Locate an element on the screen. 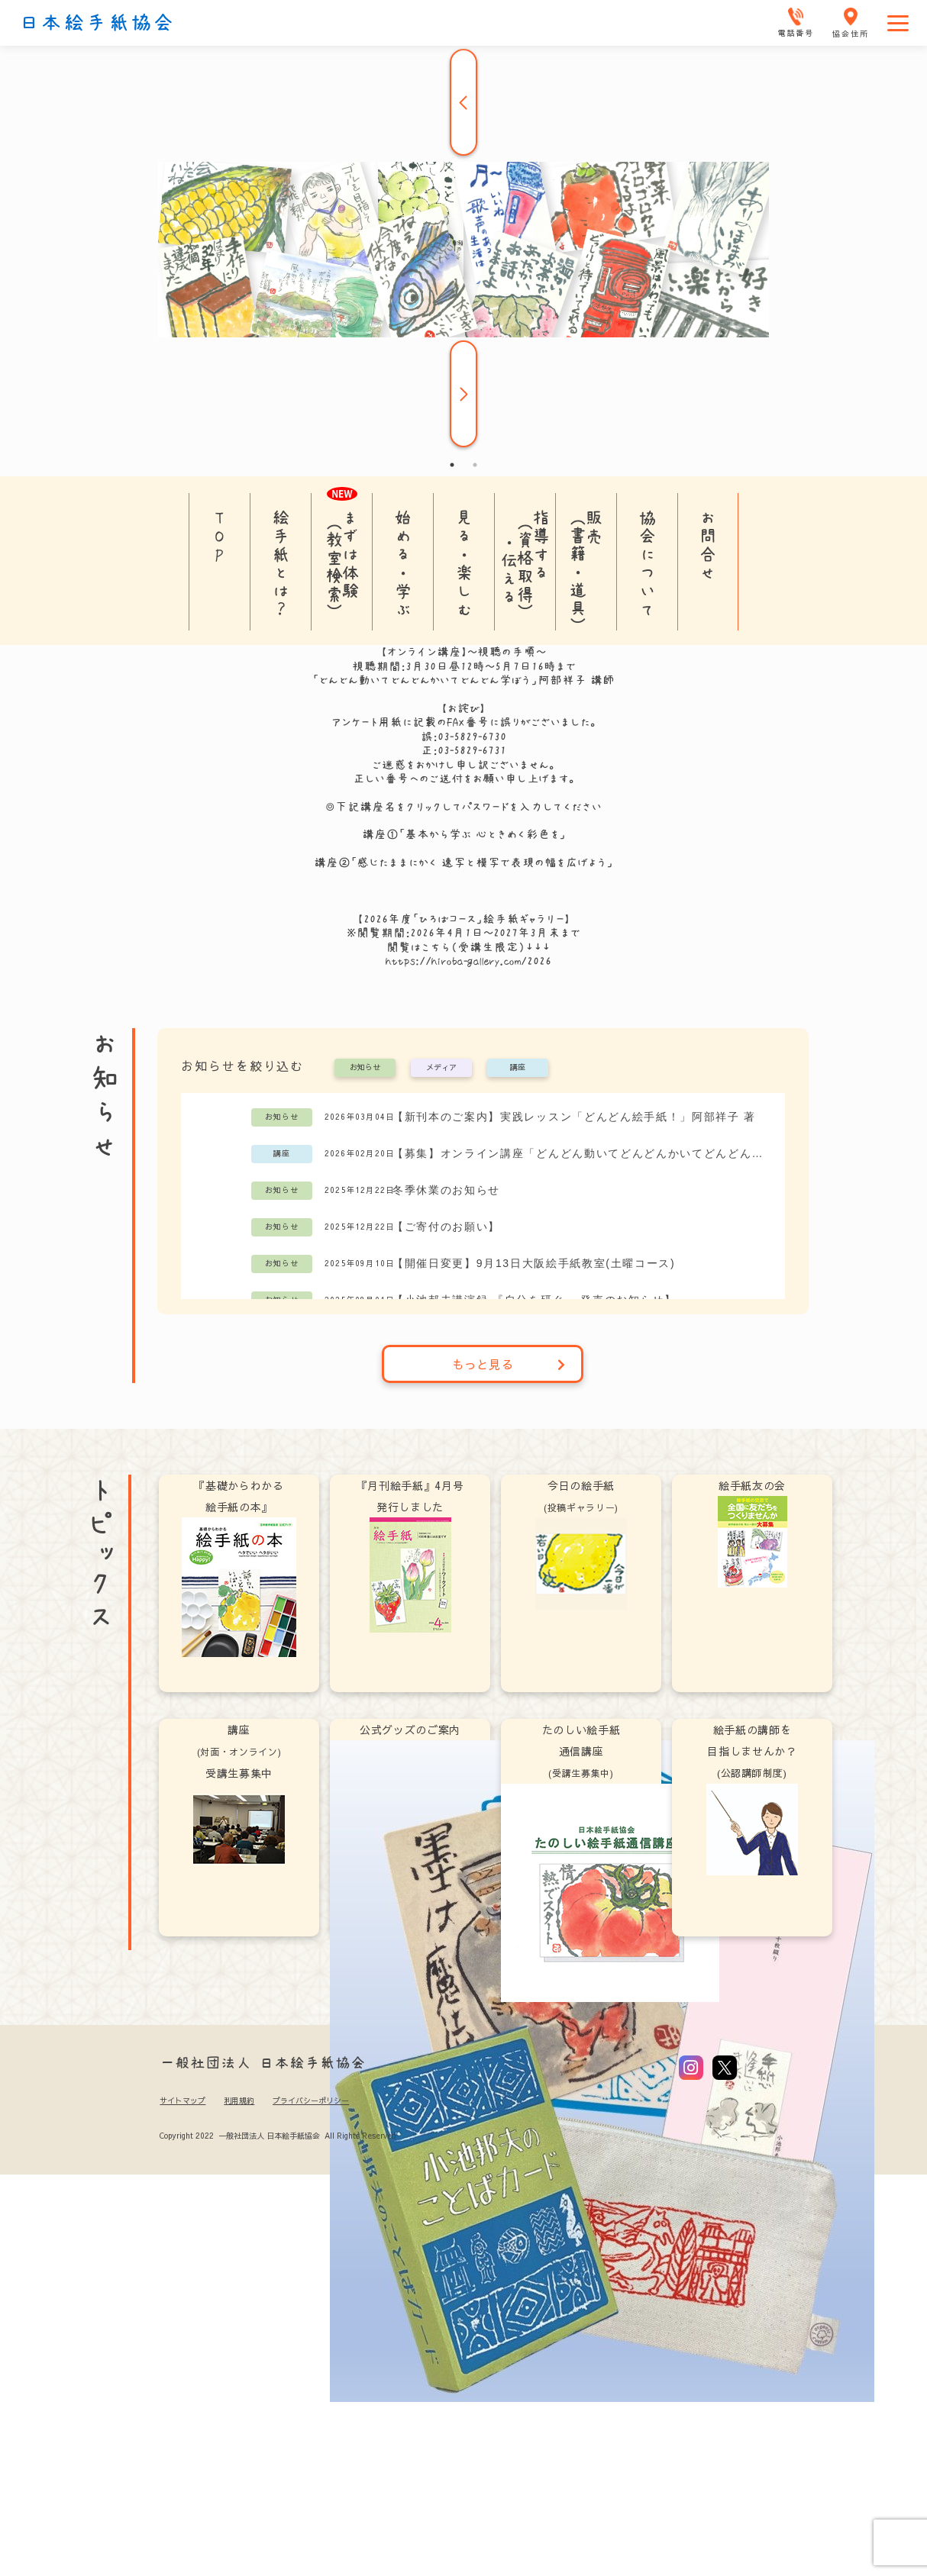 This screenshot has height=2576, width=927. サイトマップ is located at coordinates (182, 2100).